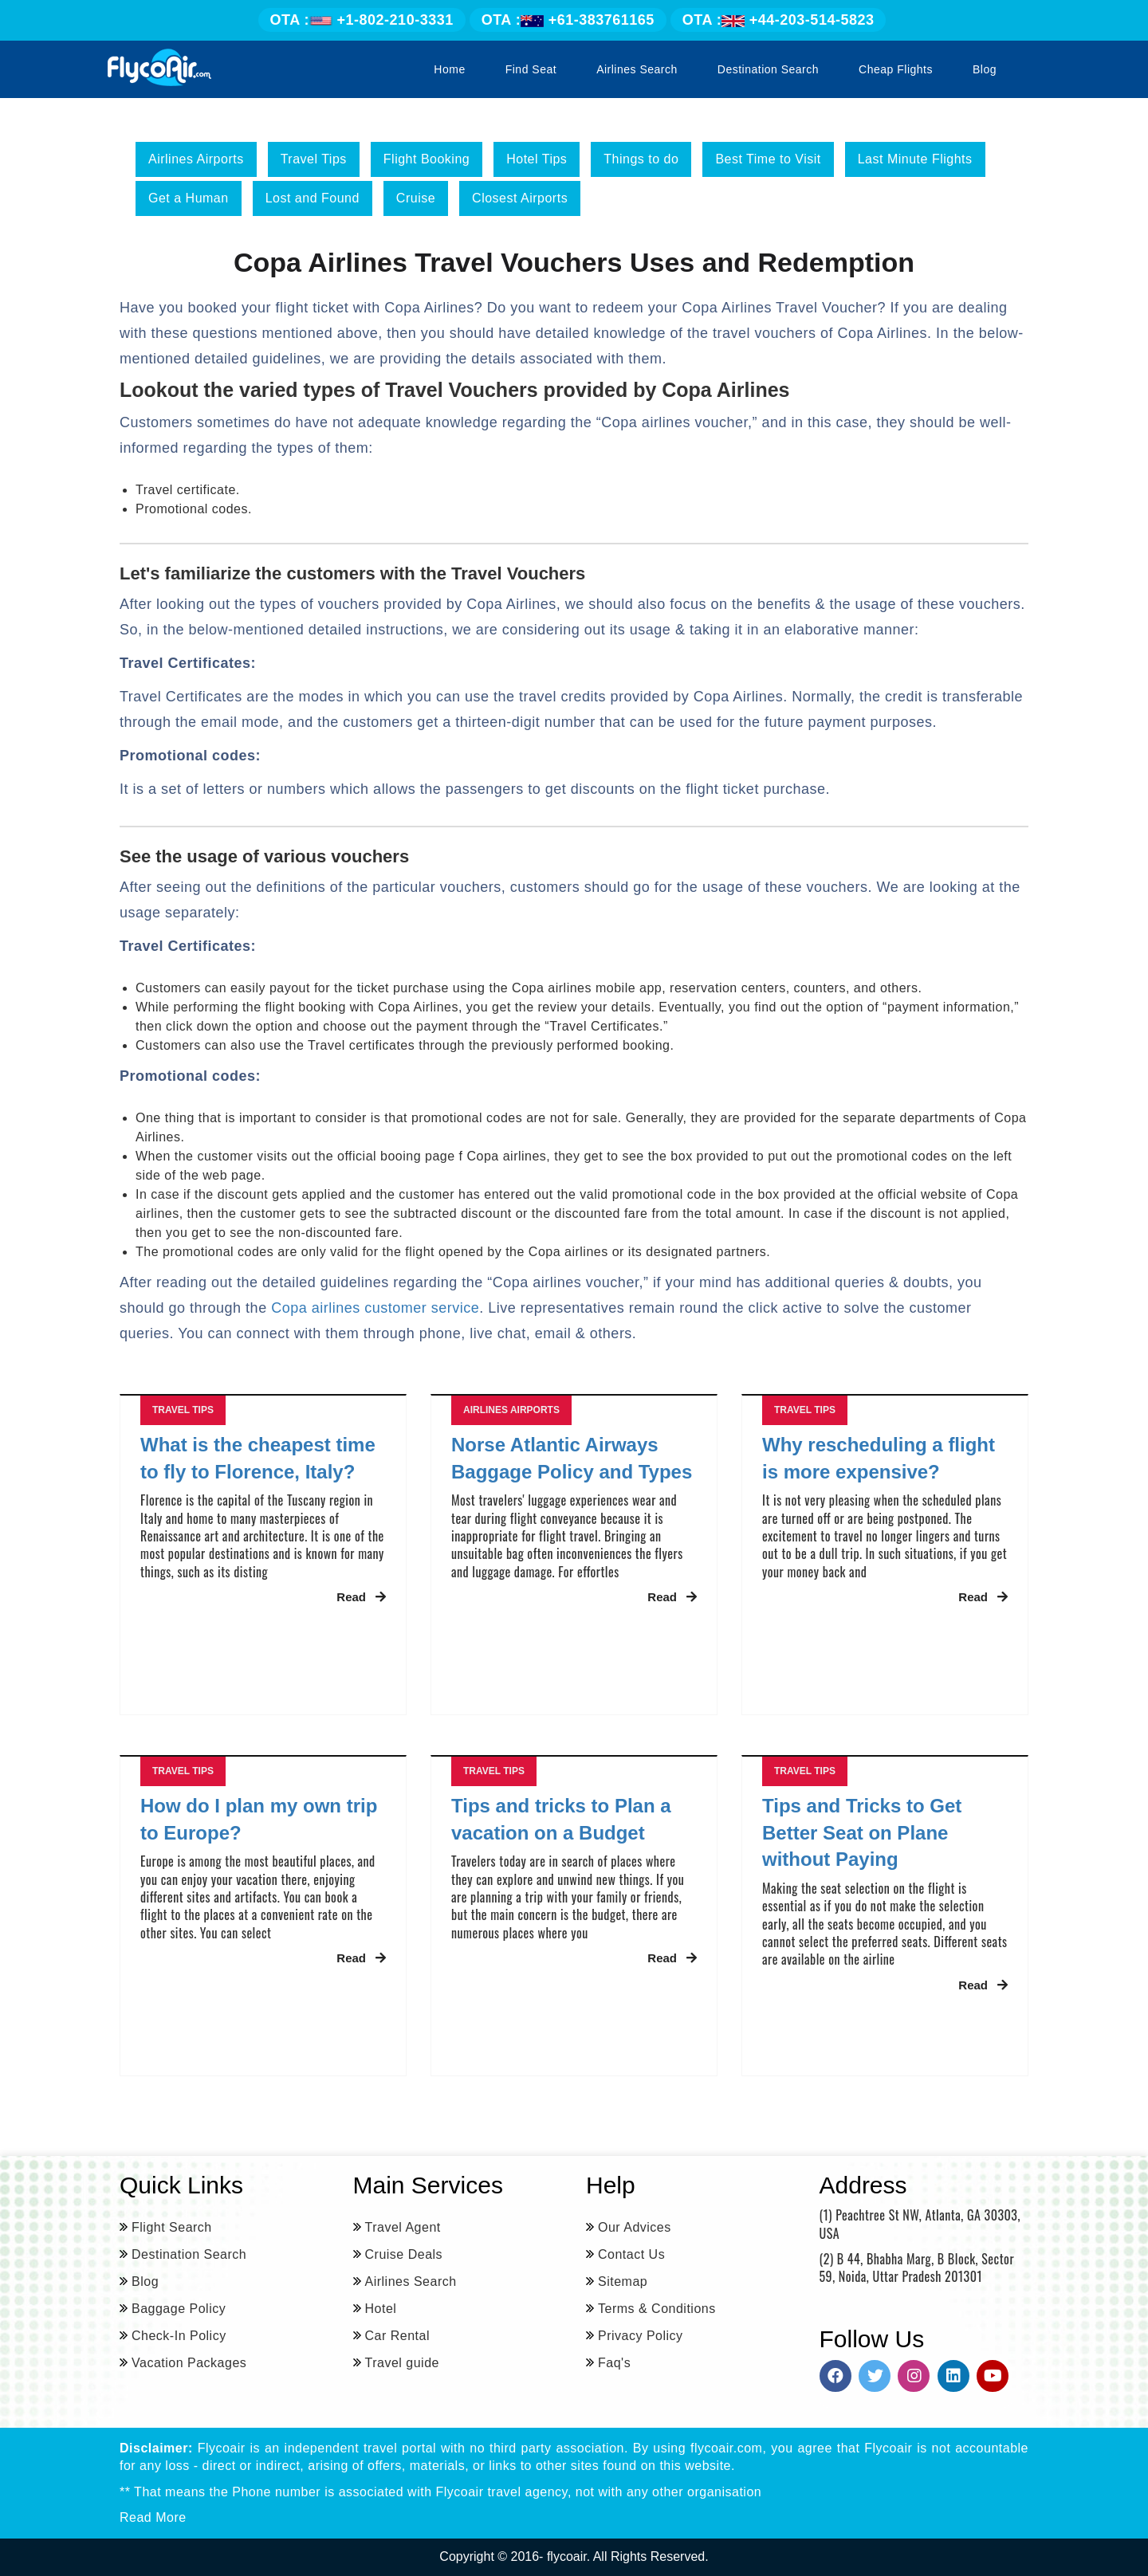 This screenshot has height=2576, width=1148. I want to click on Baggage Policy, so click(179, 2308).